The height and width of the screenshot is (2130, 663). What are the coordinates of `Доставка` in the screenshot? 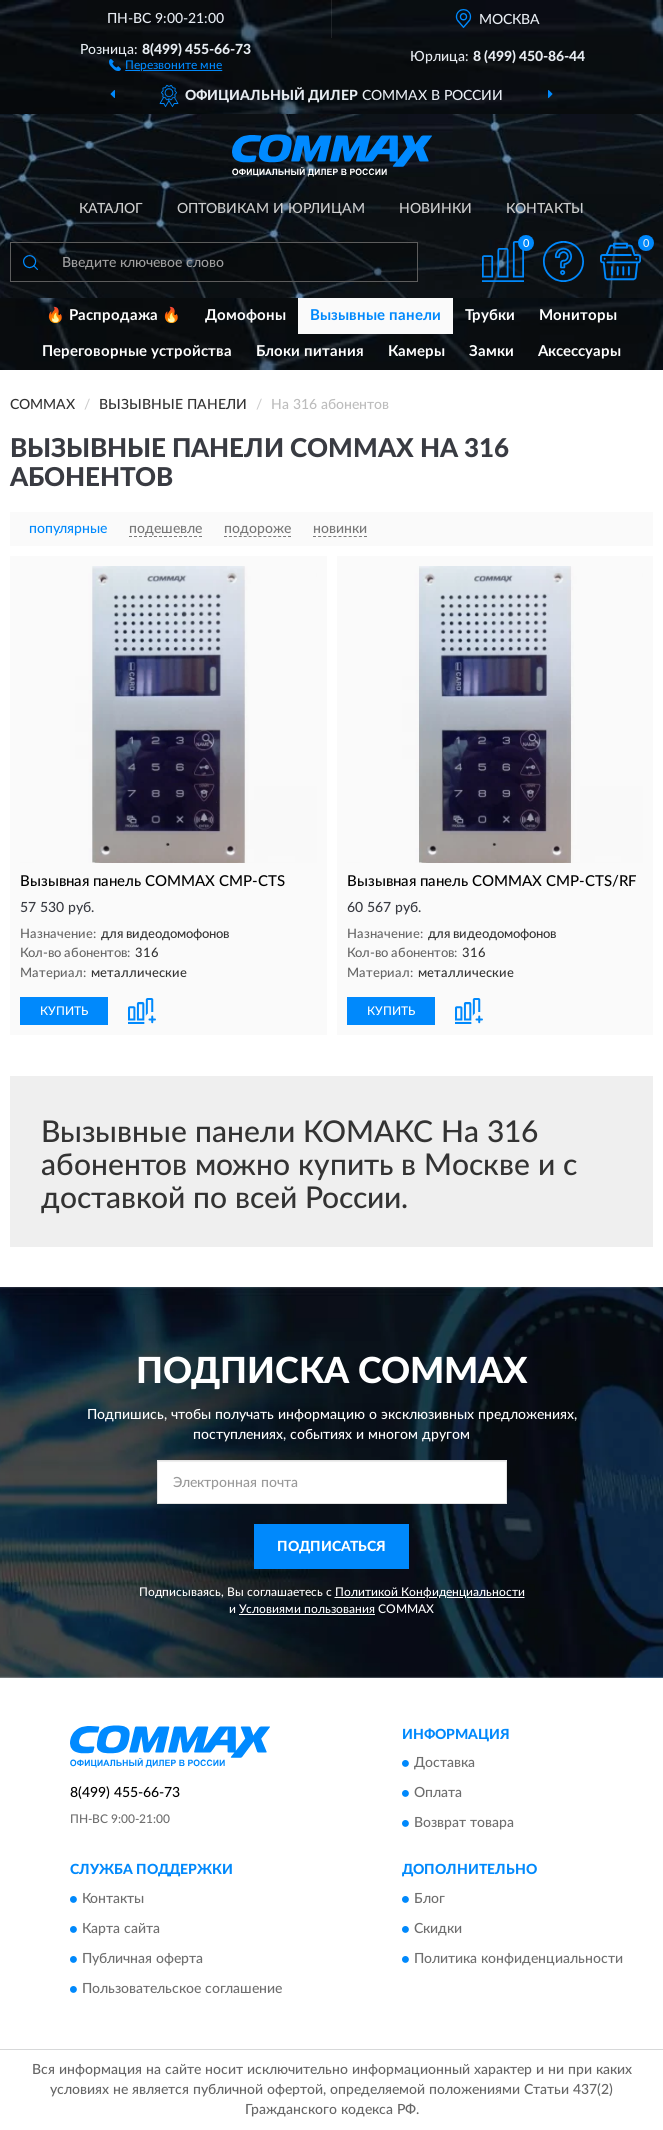 It's located at (444, 1764).